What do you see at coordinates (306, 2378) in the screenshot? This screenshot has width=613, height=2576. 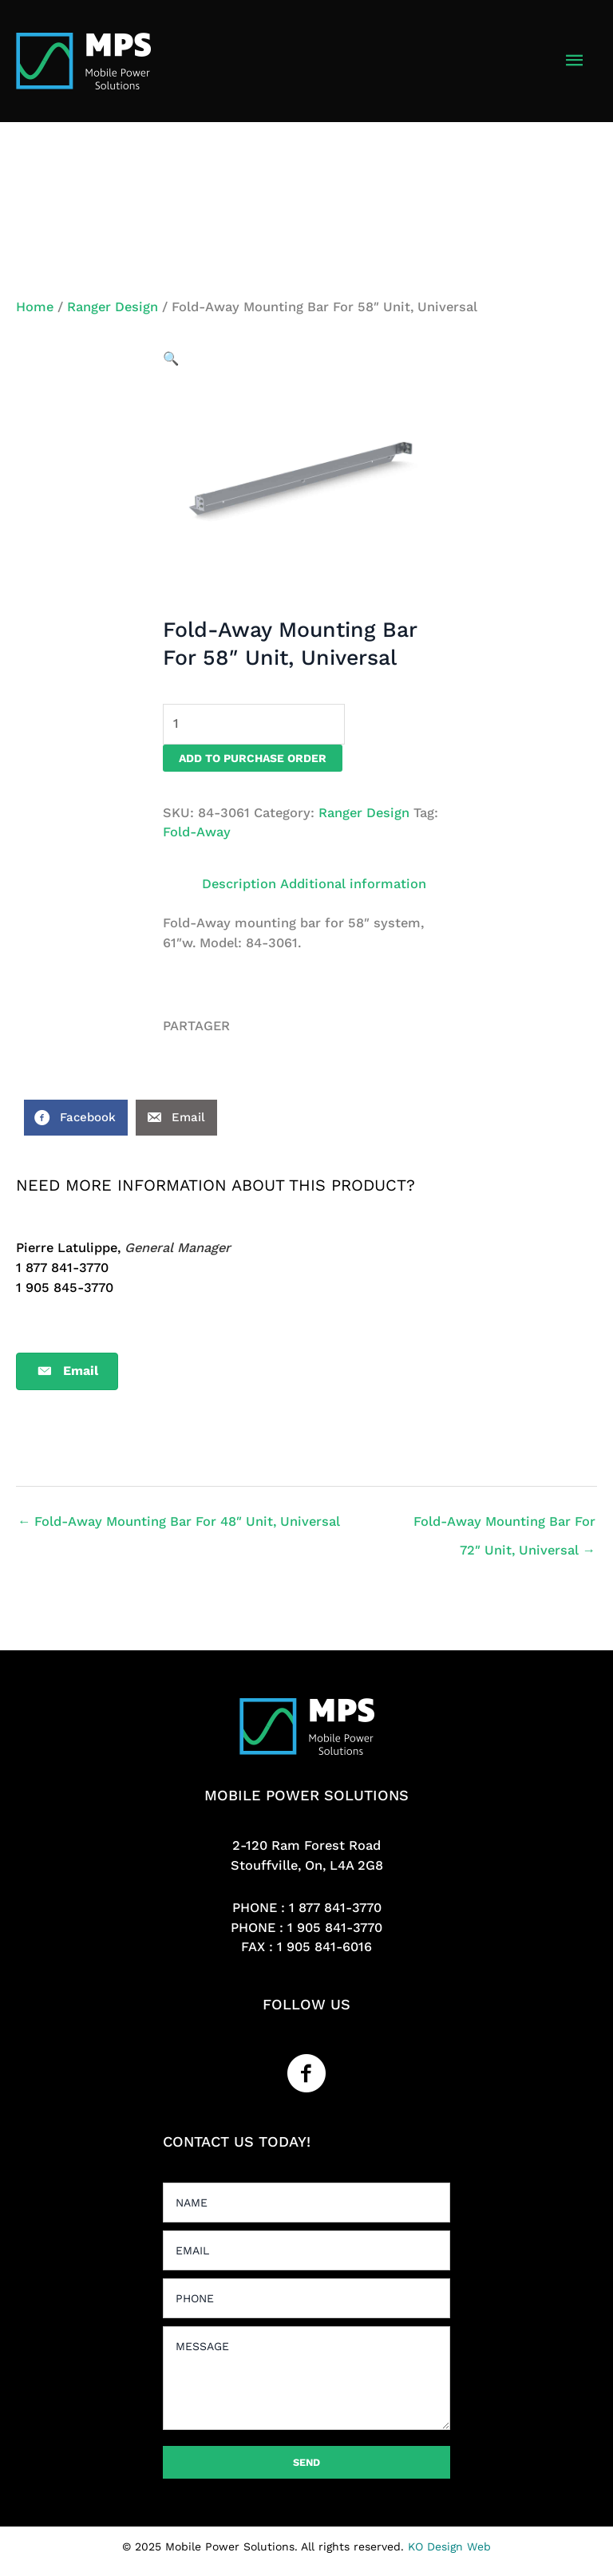 I see `[uabb-message]` at bounding box center [306, 2378].